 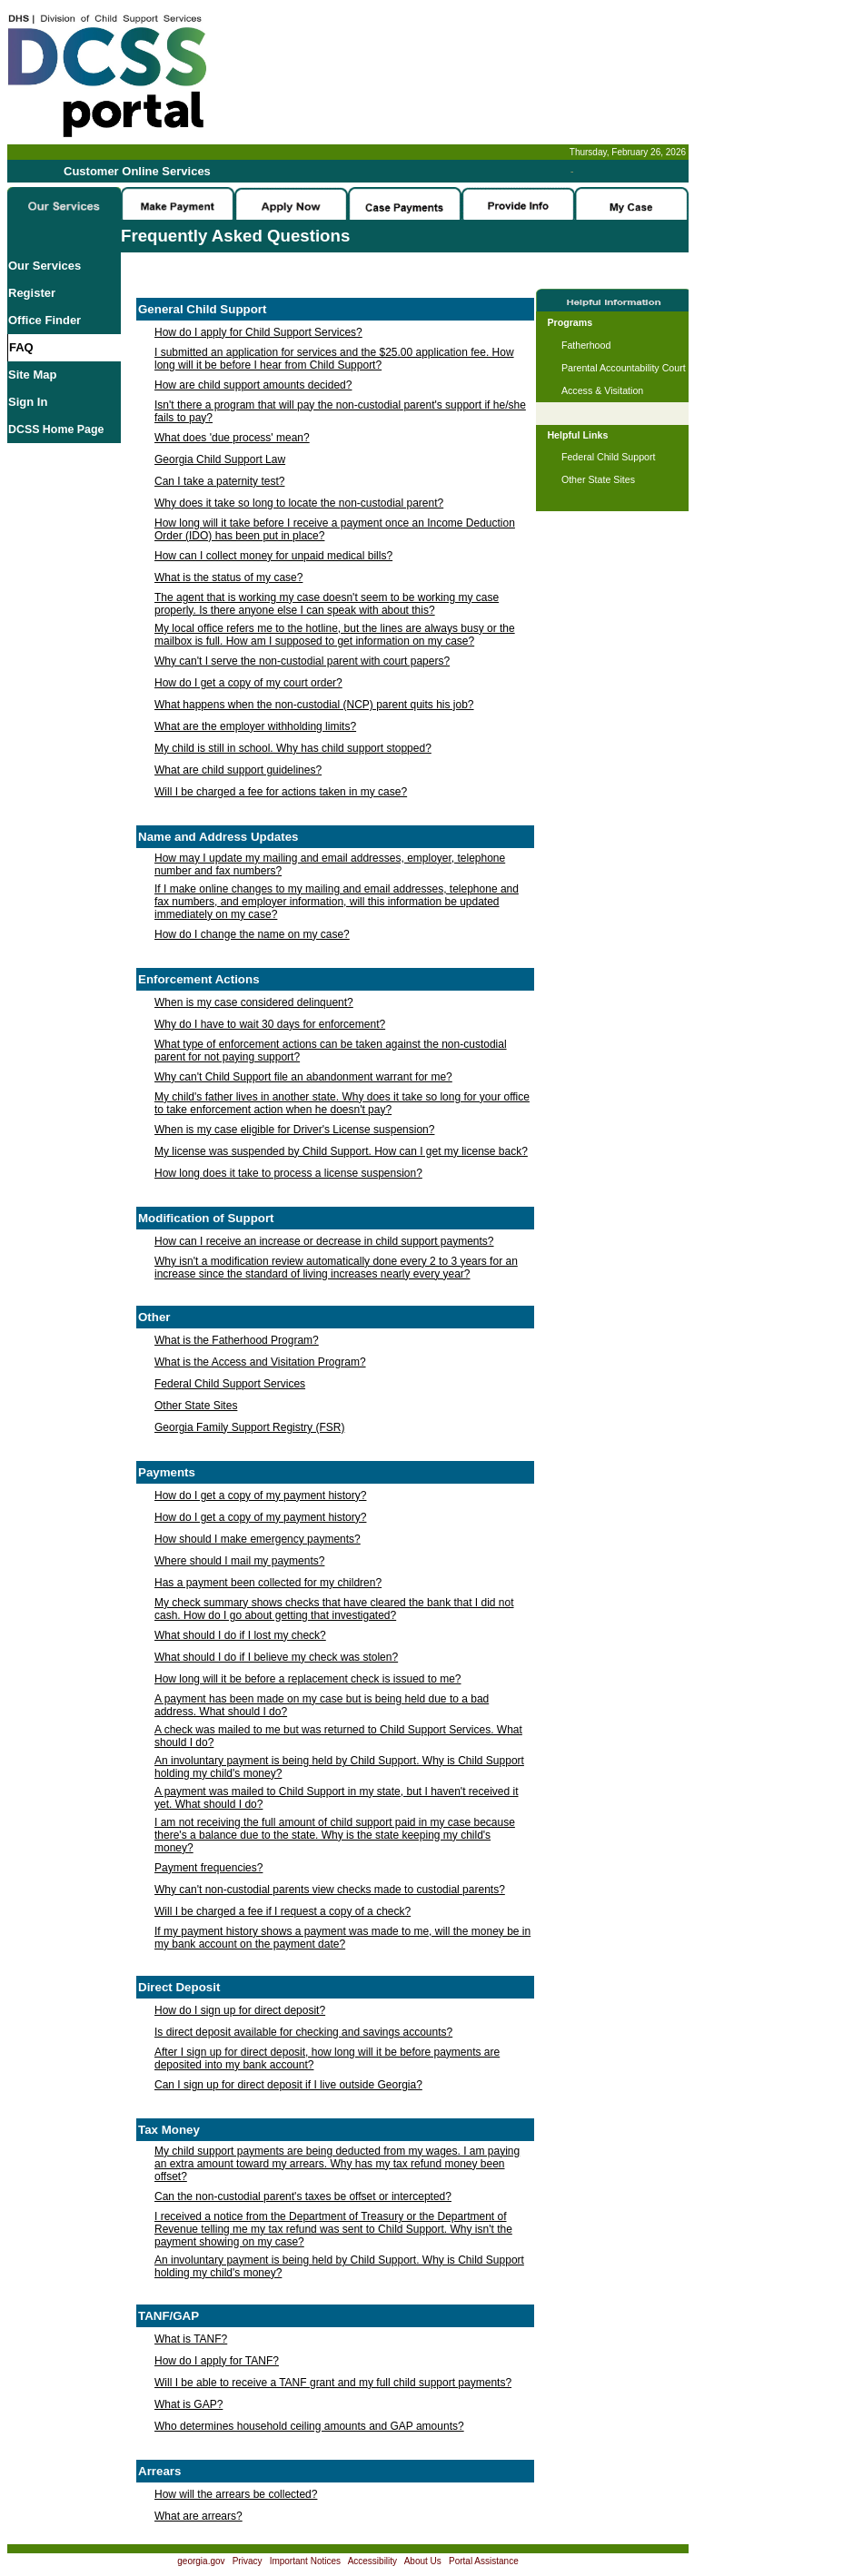 What do you see at coordinates (329, 864) in the screenshot?
I see `How may I update my mailing and email addresses, employer, telephone number and fax numbers?` at bounding box center [329, 864].